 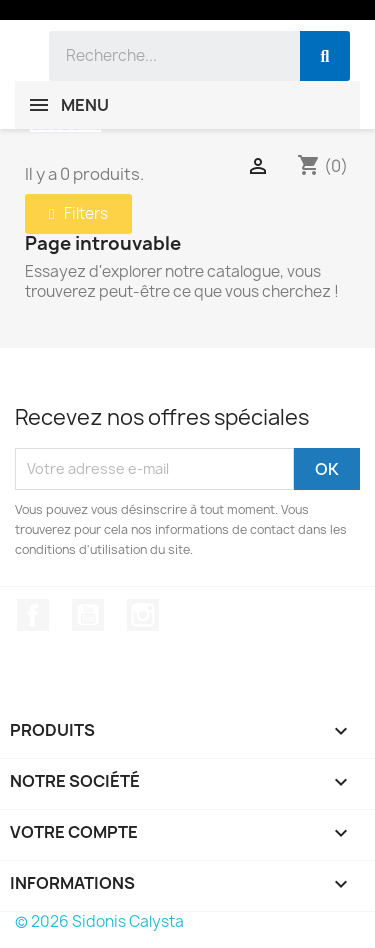 I want to click on © 2026 Sidonis Calysta, so click(x=99, y=921).